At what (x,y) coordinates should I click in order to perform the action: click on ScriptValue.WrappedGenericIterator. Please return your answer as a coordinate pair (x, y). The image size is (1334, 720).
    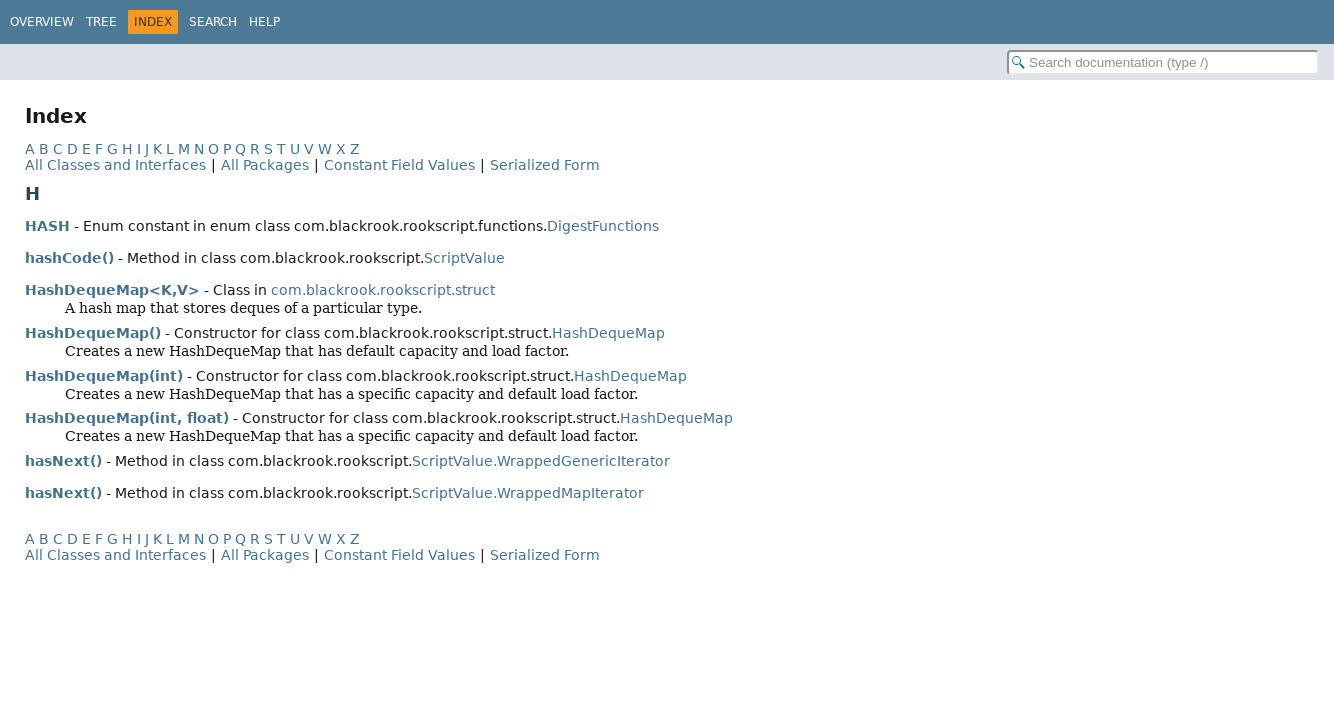
    Looking at the image, I should click on (541, 461).